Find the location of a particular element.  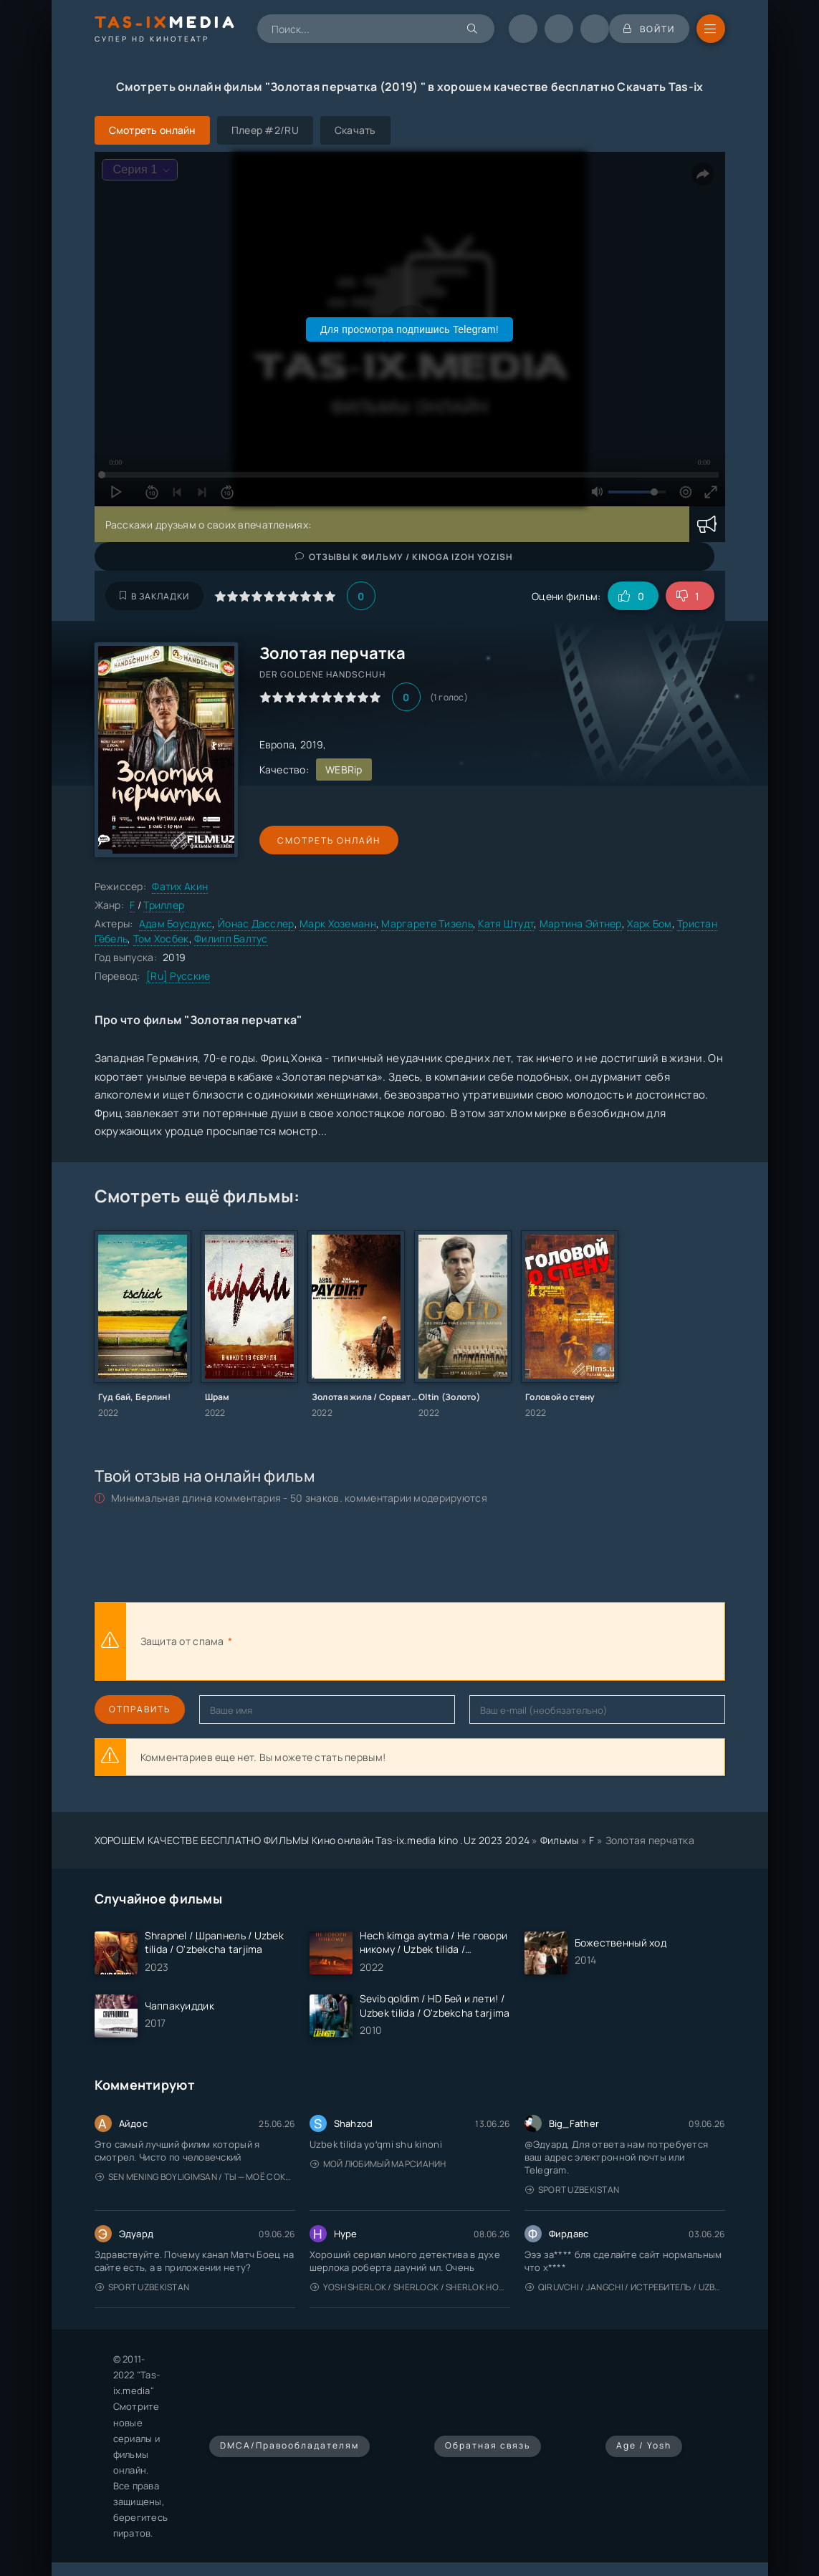

Том Хосбек is located at coordinates (161, 938).